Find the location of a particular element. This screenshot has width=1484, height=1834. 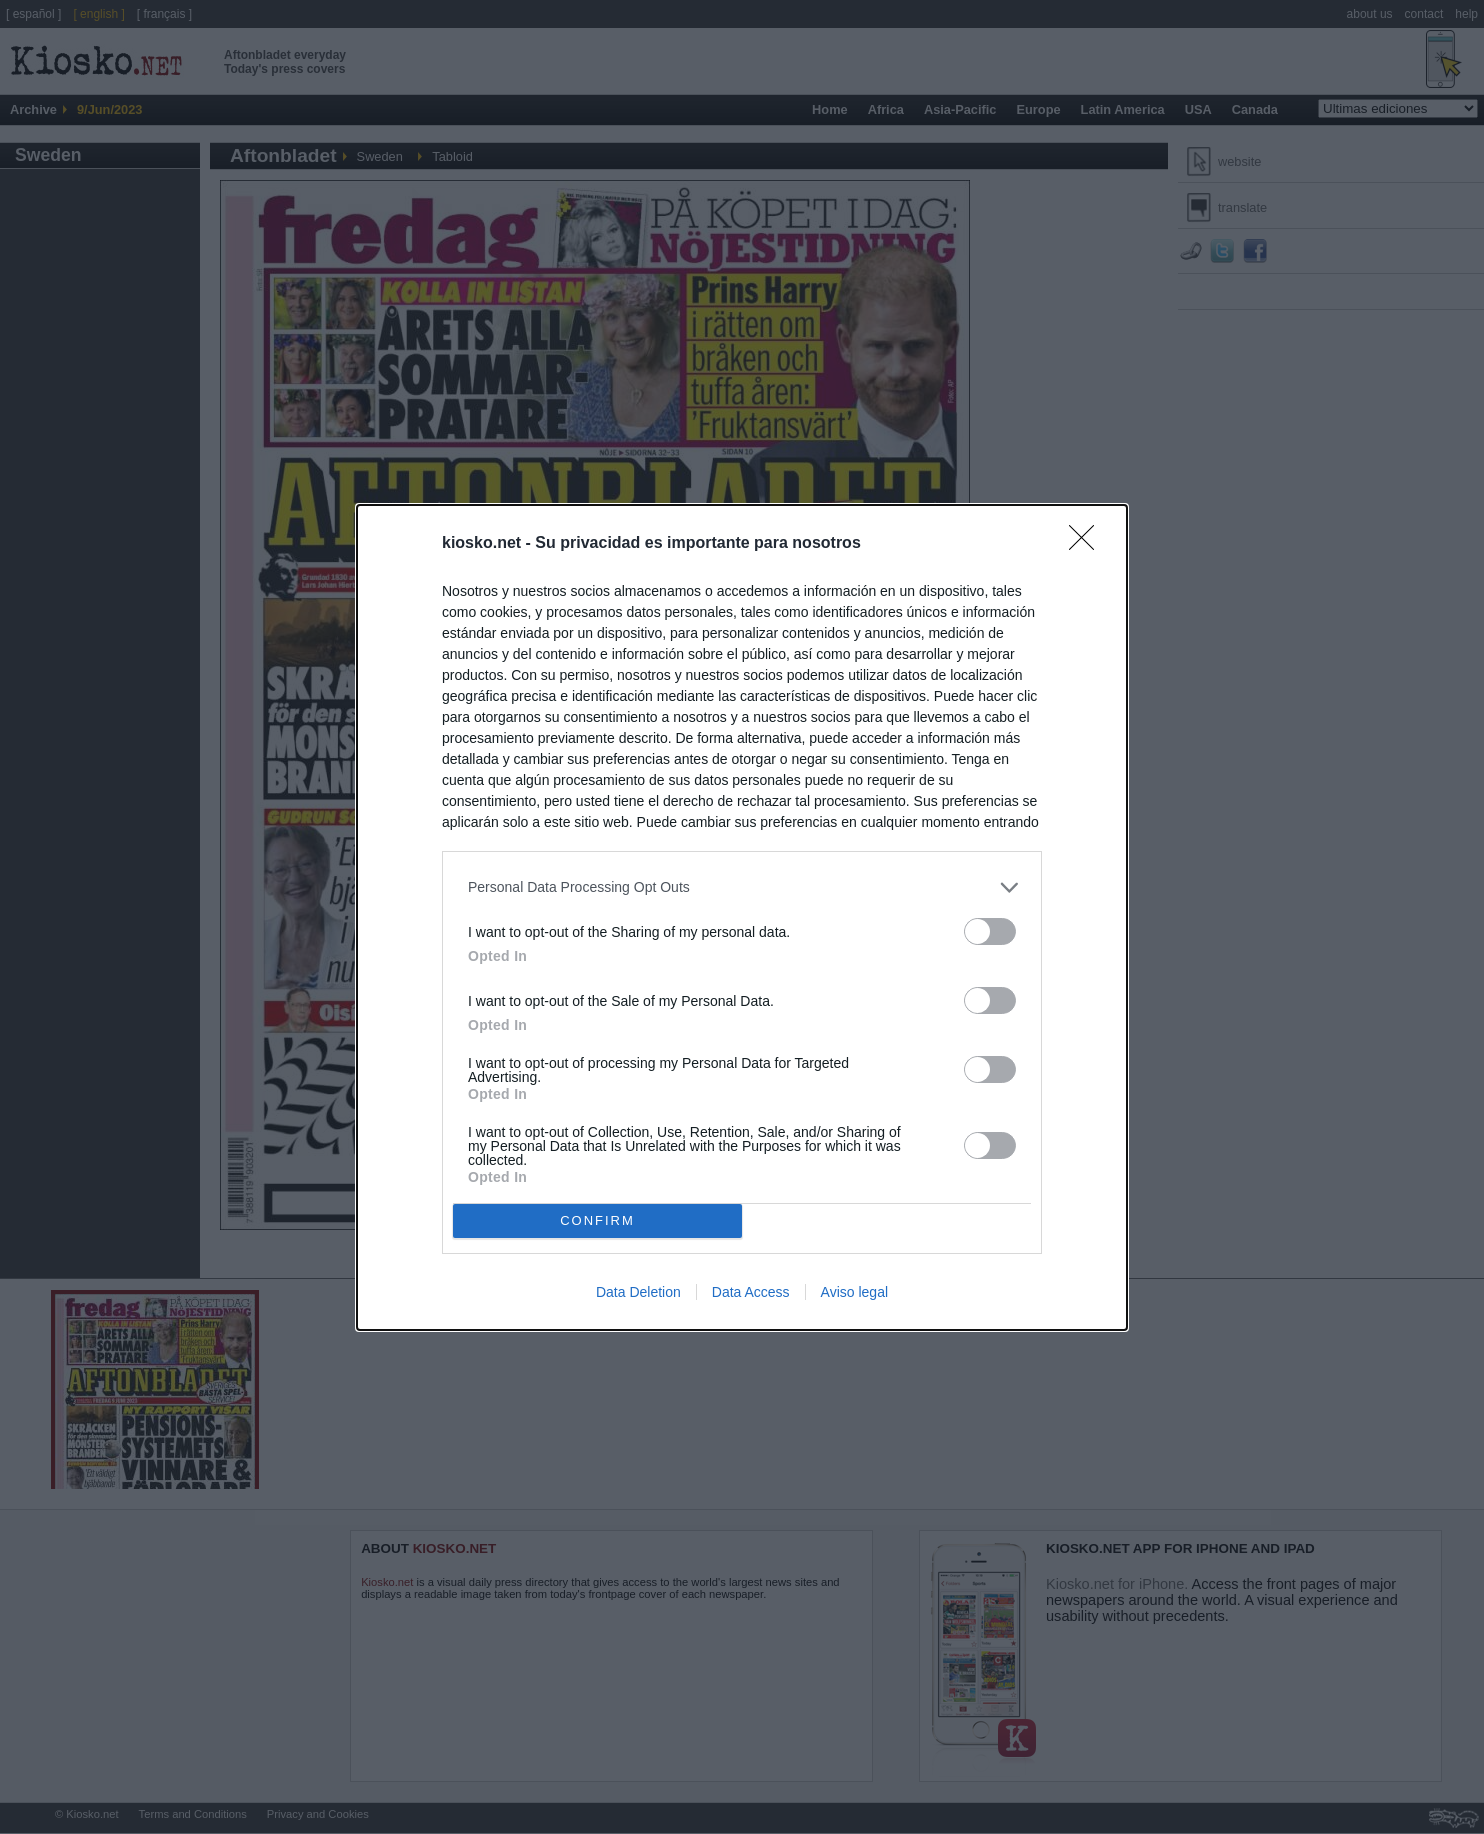

Aviso legal is located at coordinates (854, 1292).